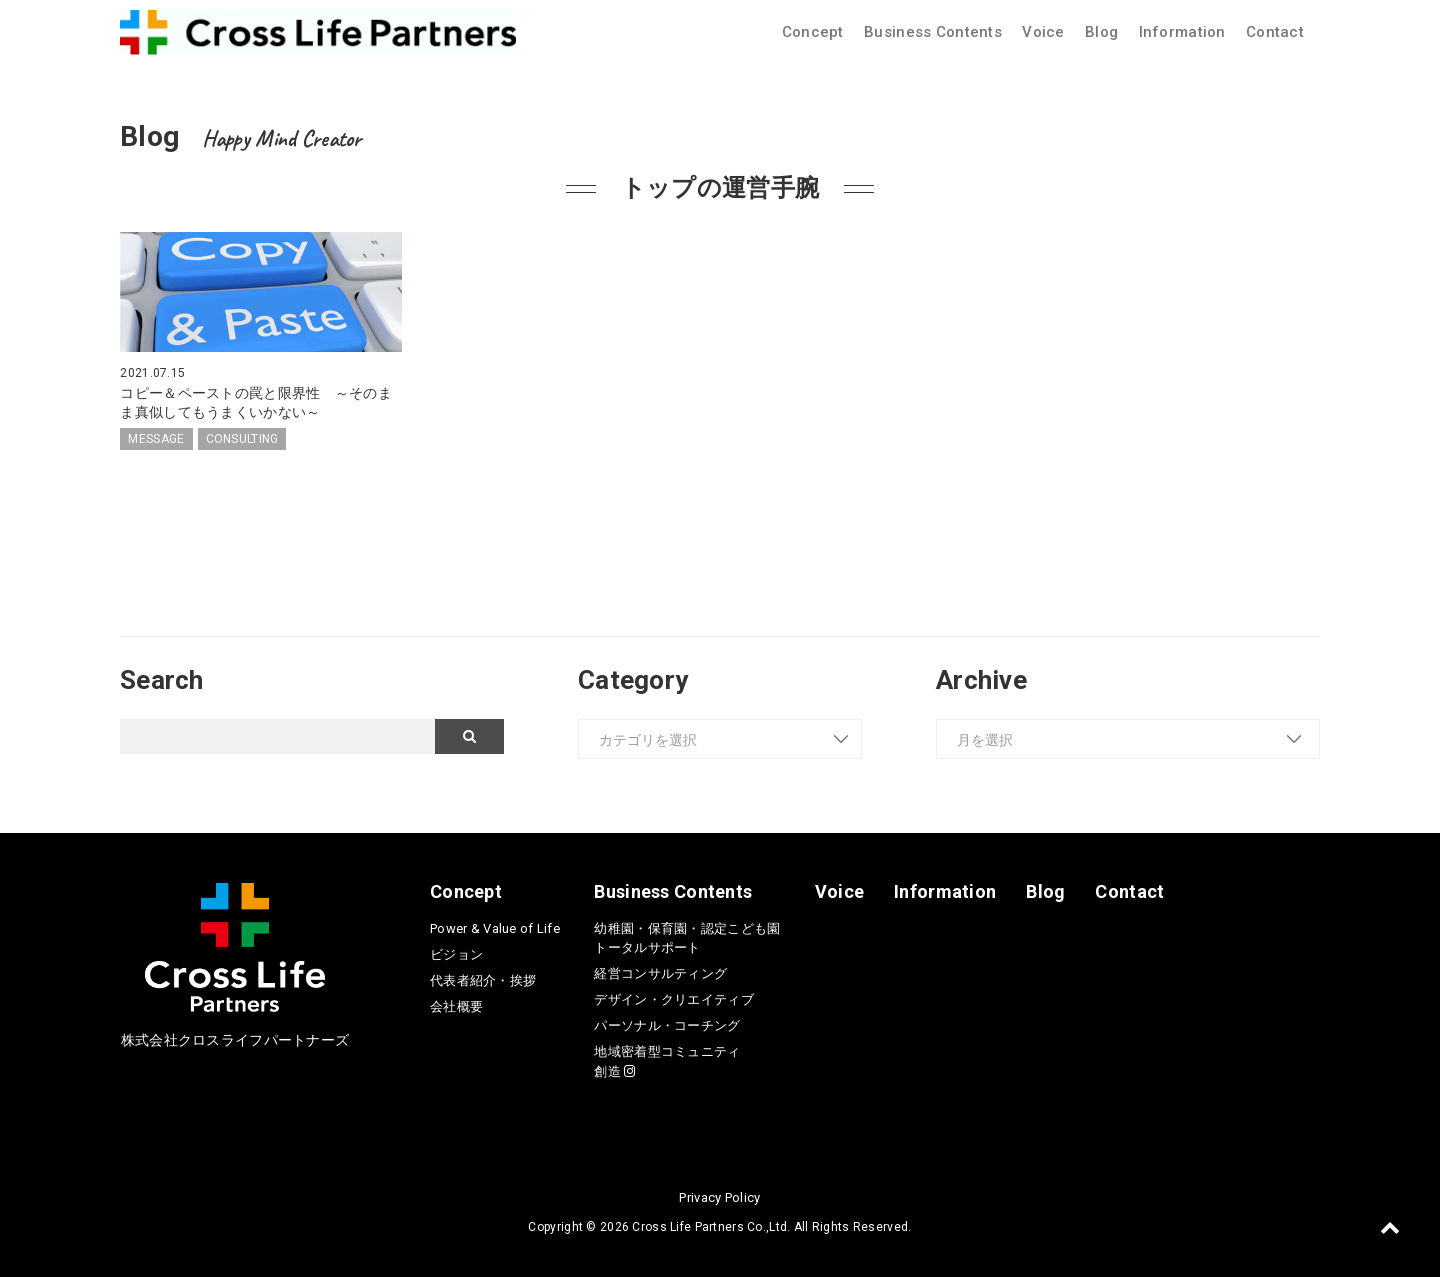 This screenshot has height=1277, width=1440. I want to click on Blog, so click(1101, 32).